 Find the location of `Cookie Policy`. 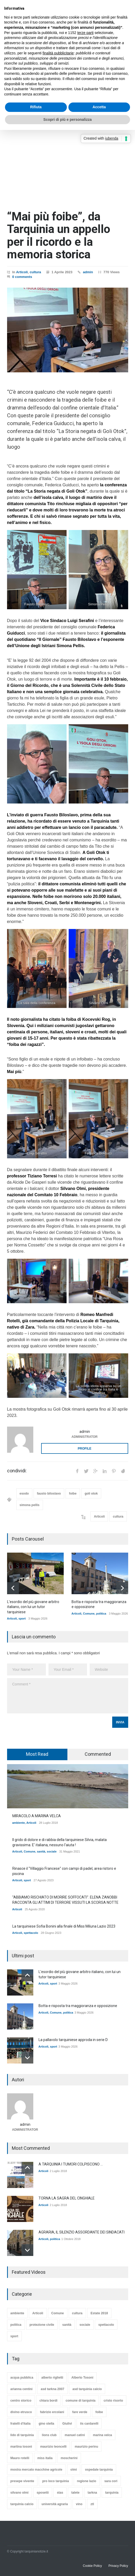

Cookie Policy is located at coordinates (92, 2566).